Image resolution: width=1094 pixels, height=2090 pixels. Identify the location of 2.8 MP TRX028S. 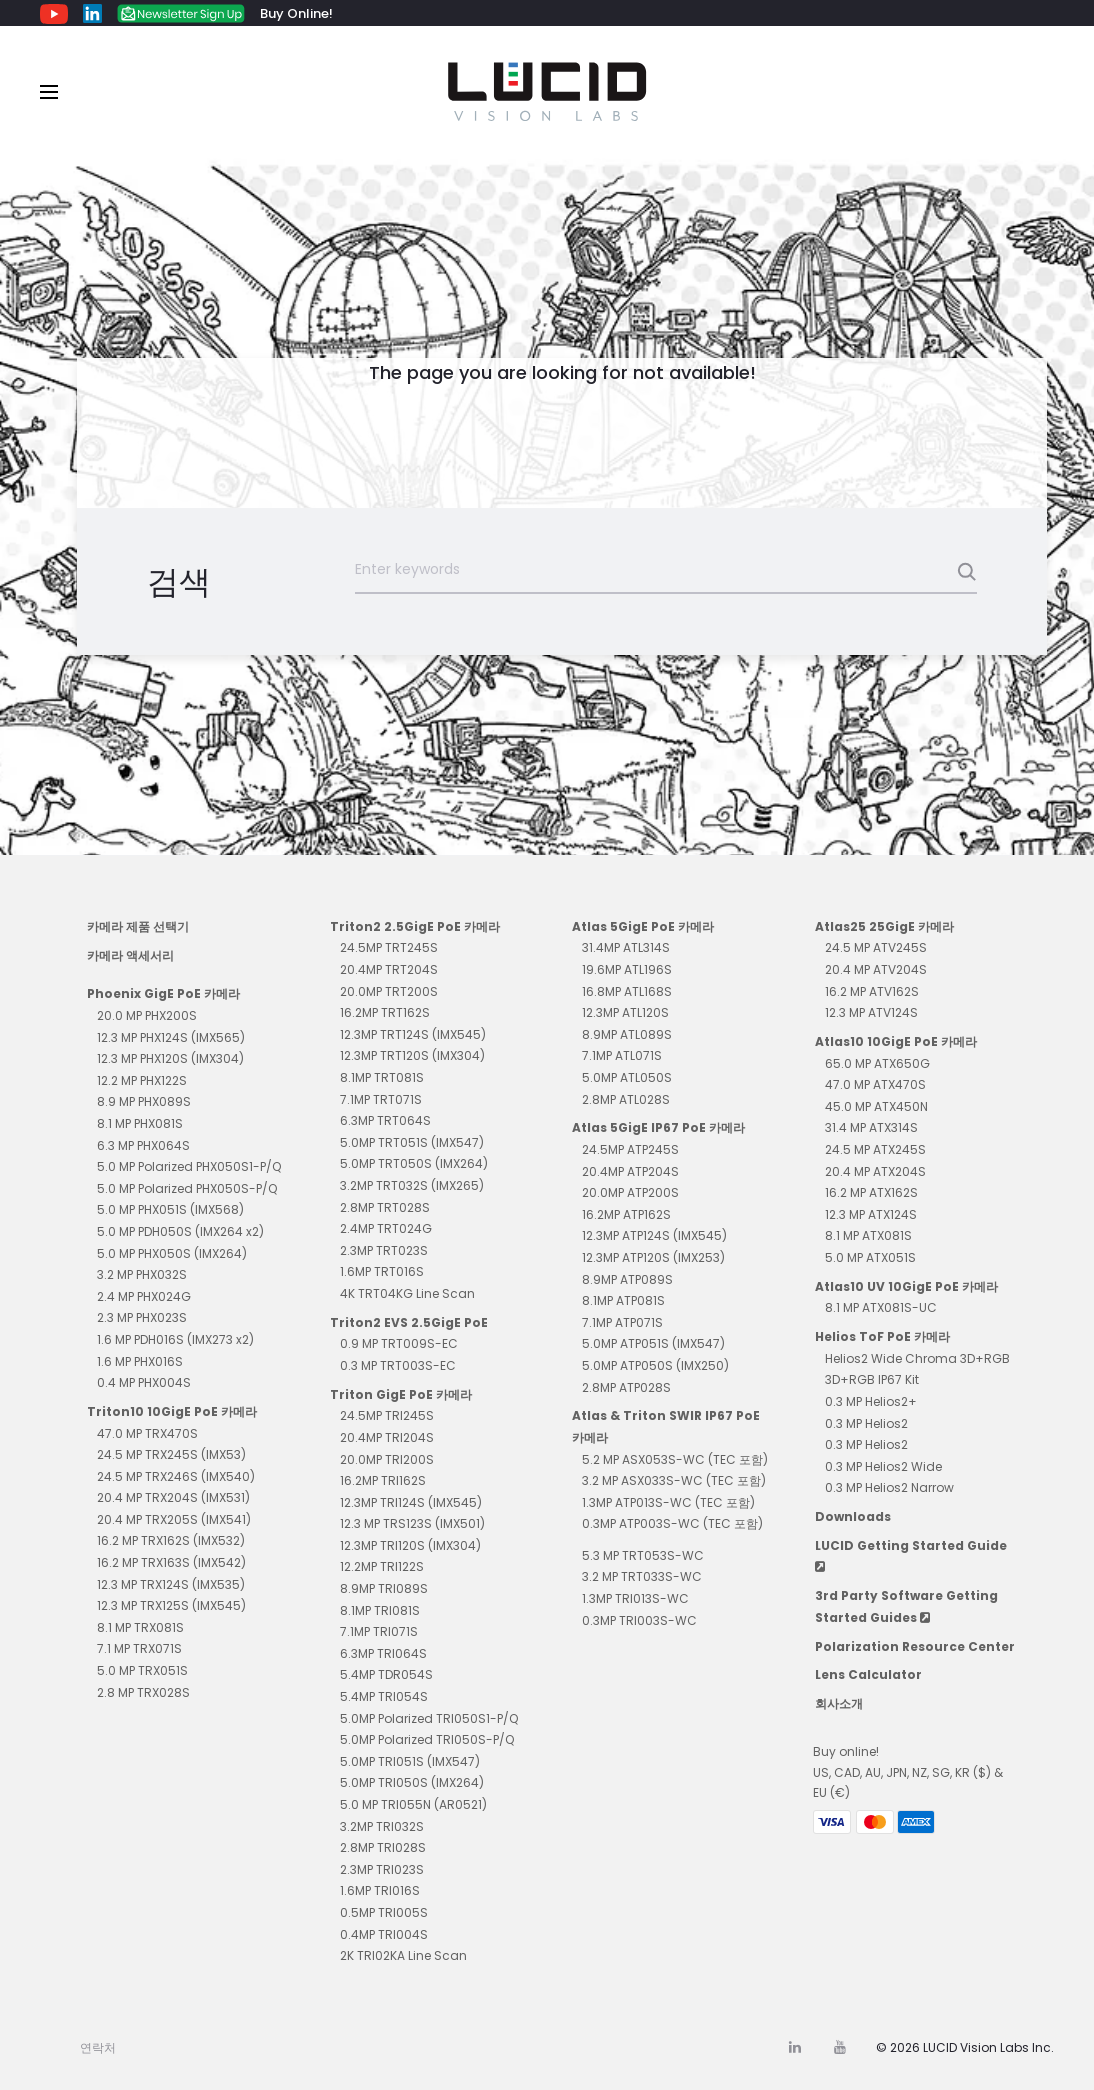
(143, 1692).